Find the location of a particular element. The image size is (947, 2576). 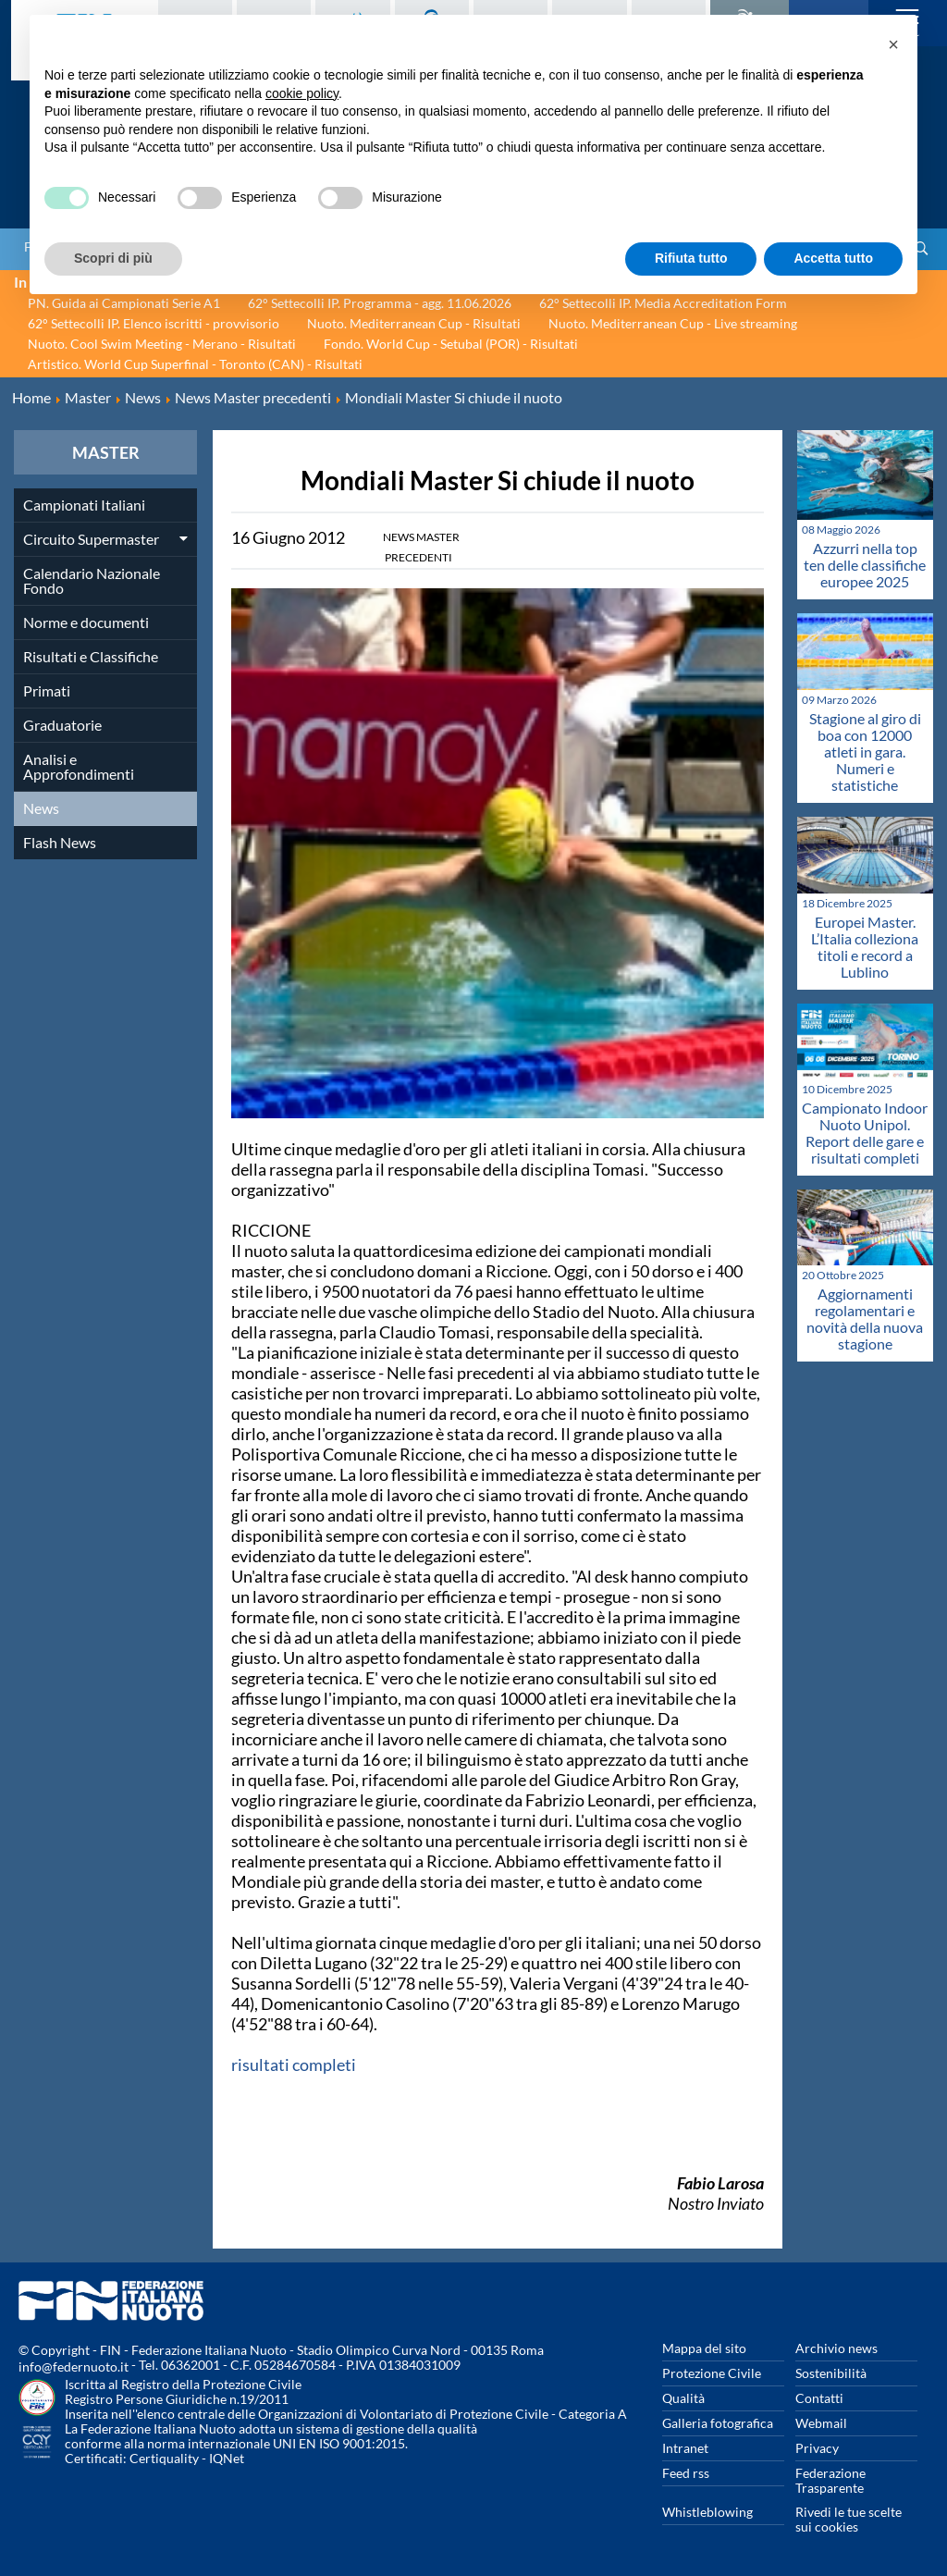

Accetta tutto [button] is located at coordinates (833, 258).